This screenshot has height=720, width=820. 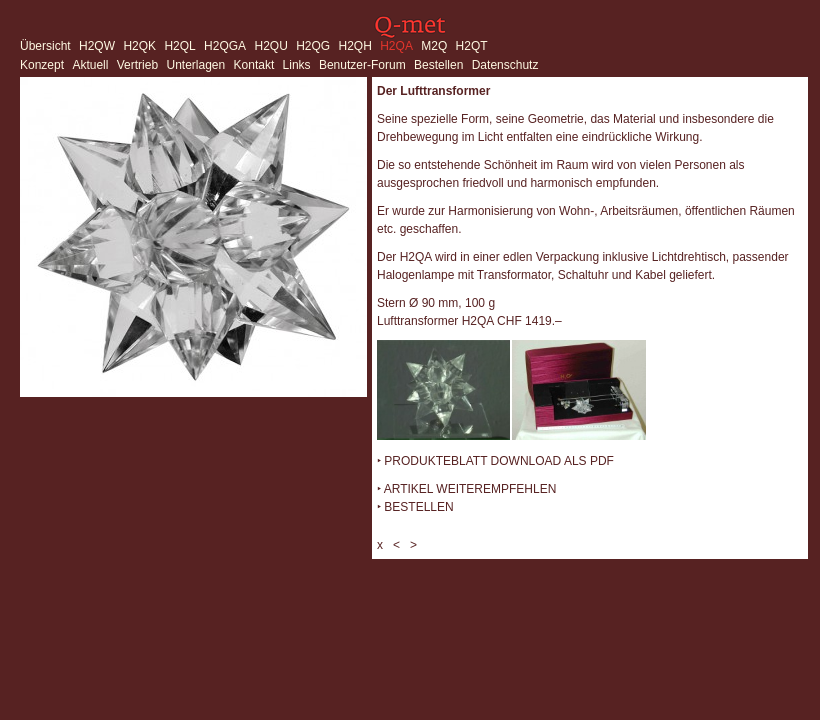 What do you see at coordinates (472, 46) in the screenshot?
I see `H2QT` at bounding box center [472, 46].